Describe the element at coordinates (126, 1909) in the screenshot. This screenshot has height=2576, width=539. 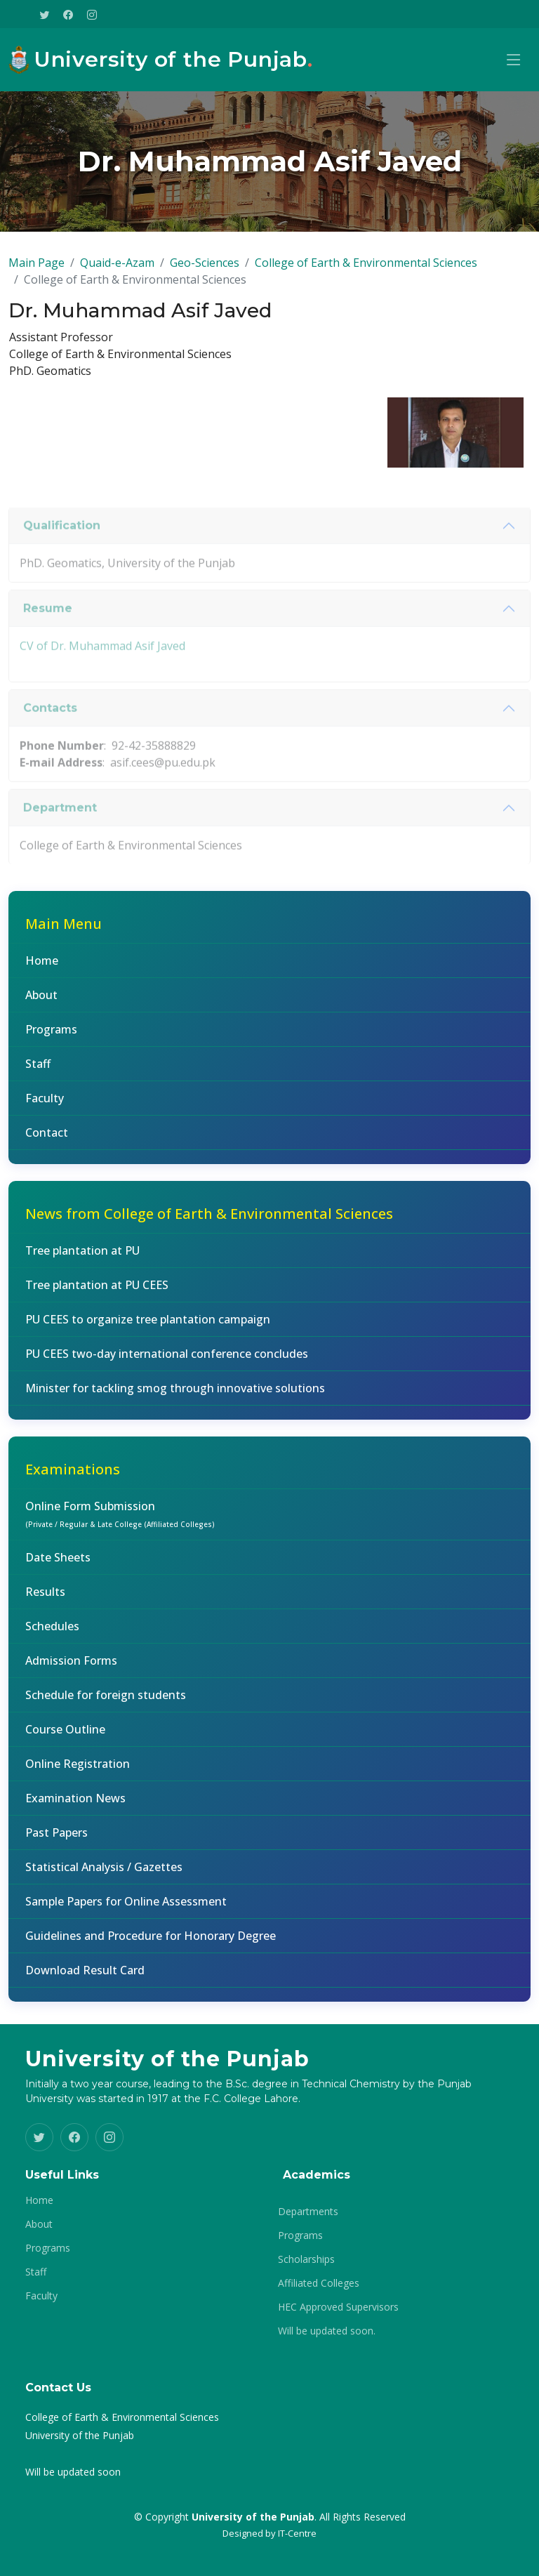
I see `Sample Papers for Online Assessment` at that location.